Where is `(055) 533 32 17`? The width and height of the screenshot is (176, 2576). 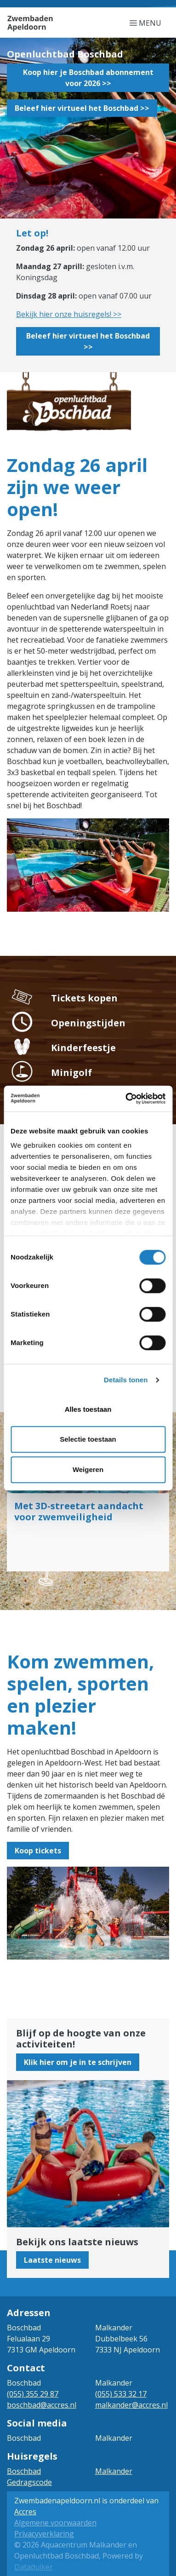
(055) 533 32 17 is located at coordinates (121, 2394).